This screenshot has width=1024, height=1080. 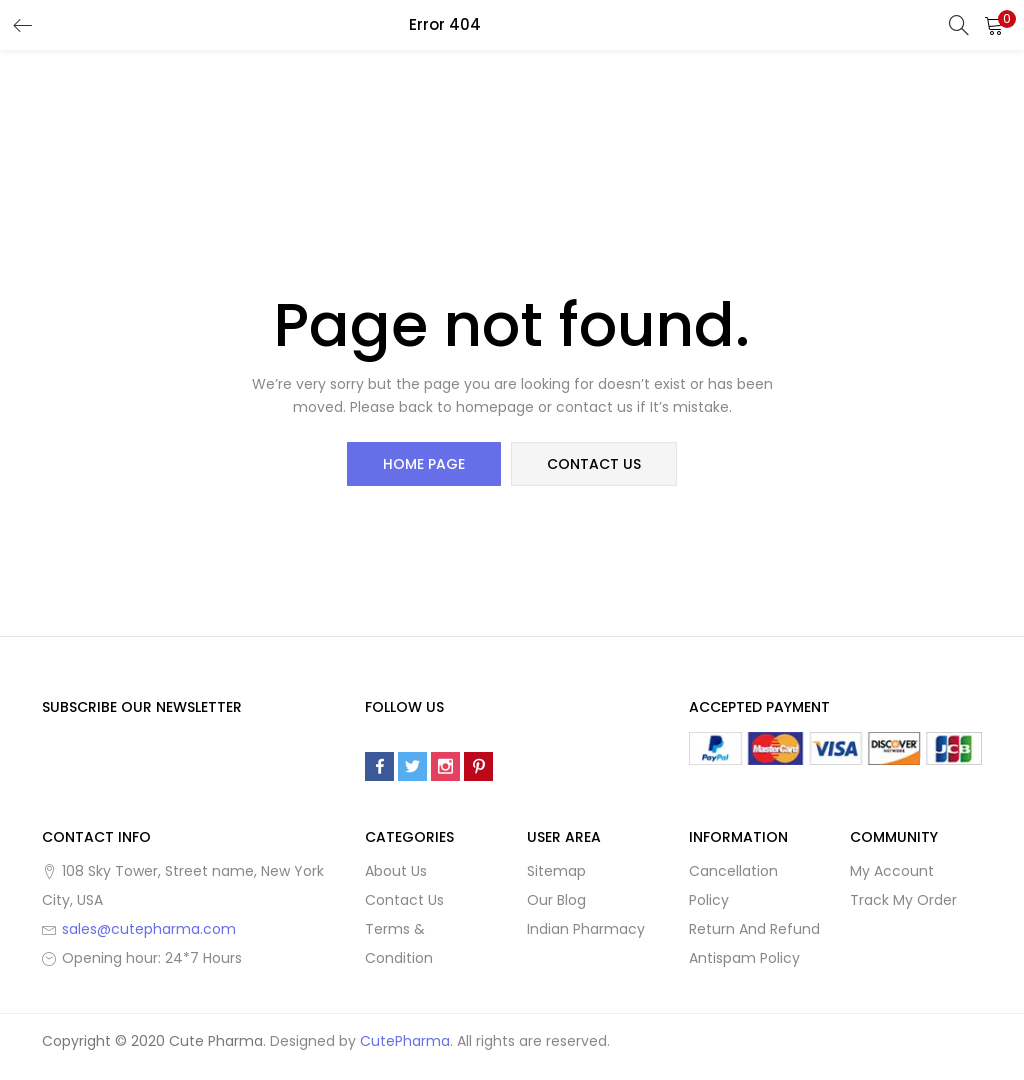 What do you see at coordinates (405, 1041) in the screenshot?
I see `CutePharma` at bounding box center [405, 1041].